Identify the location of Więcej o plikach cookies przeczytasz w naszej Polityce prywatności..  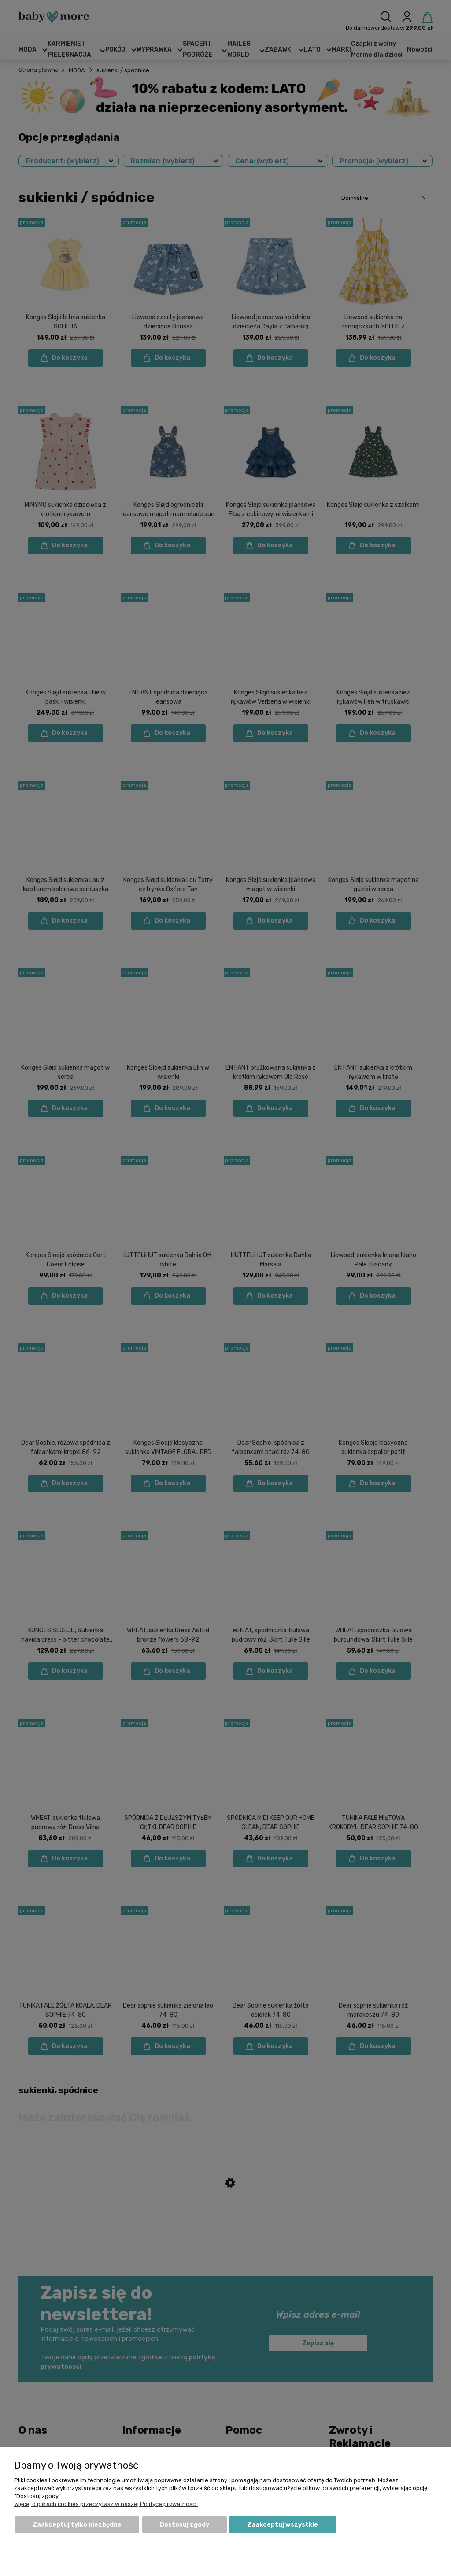
(106, 2504).